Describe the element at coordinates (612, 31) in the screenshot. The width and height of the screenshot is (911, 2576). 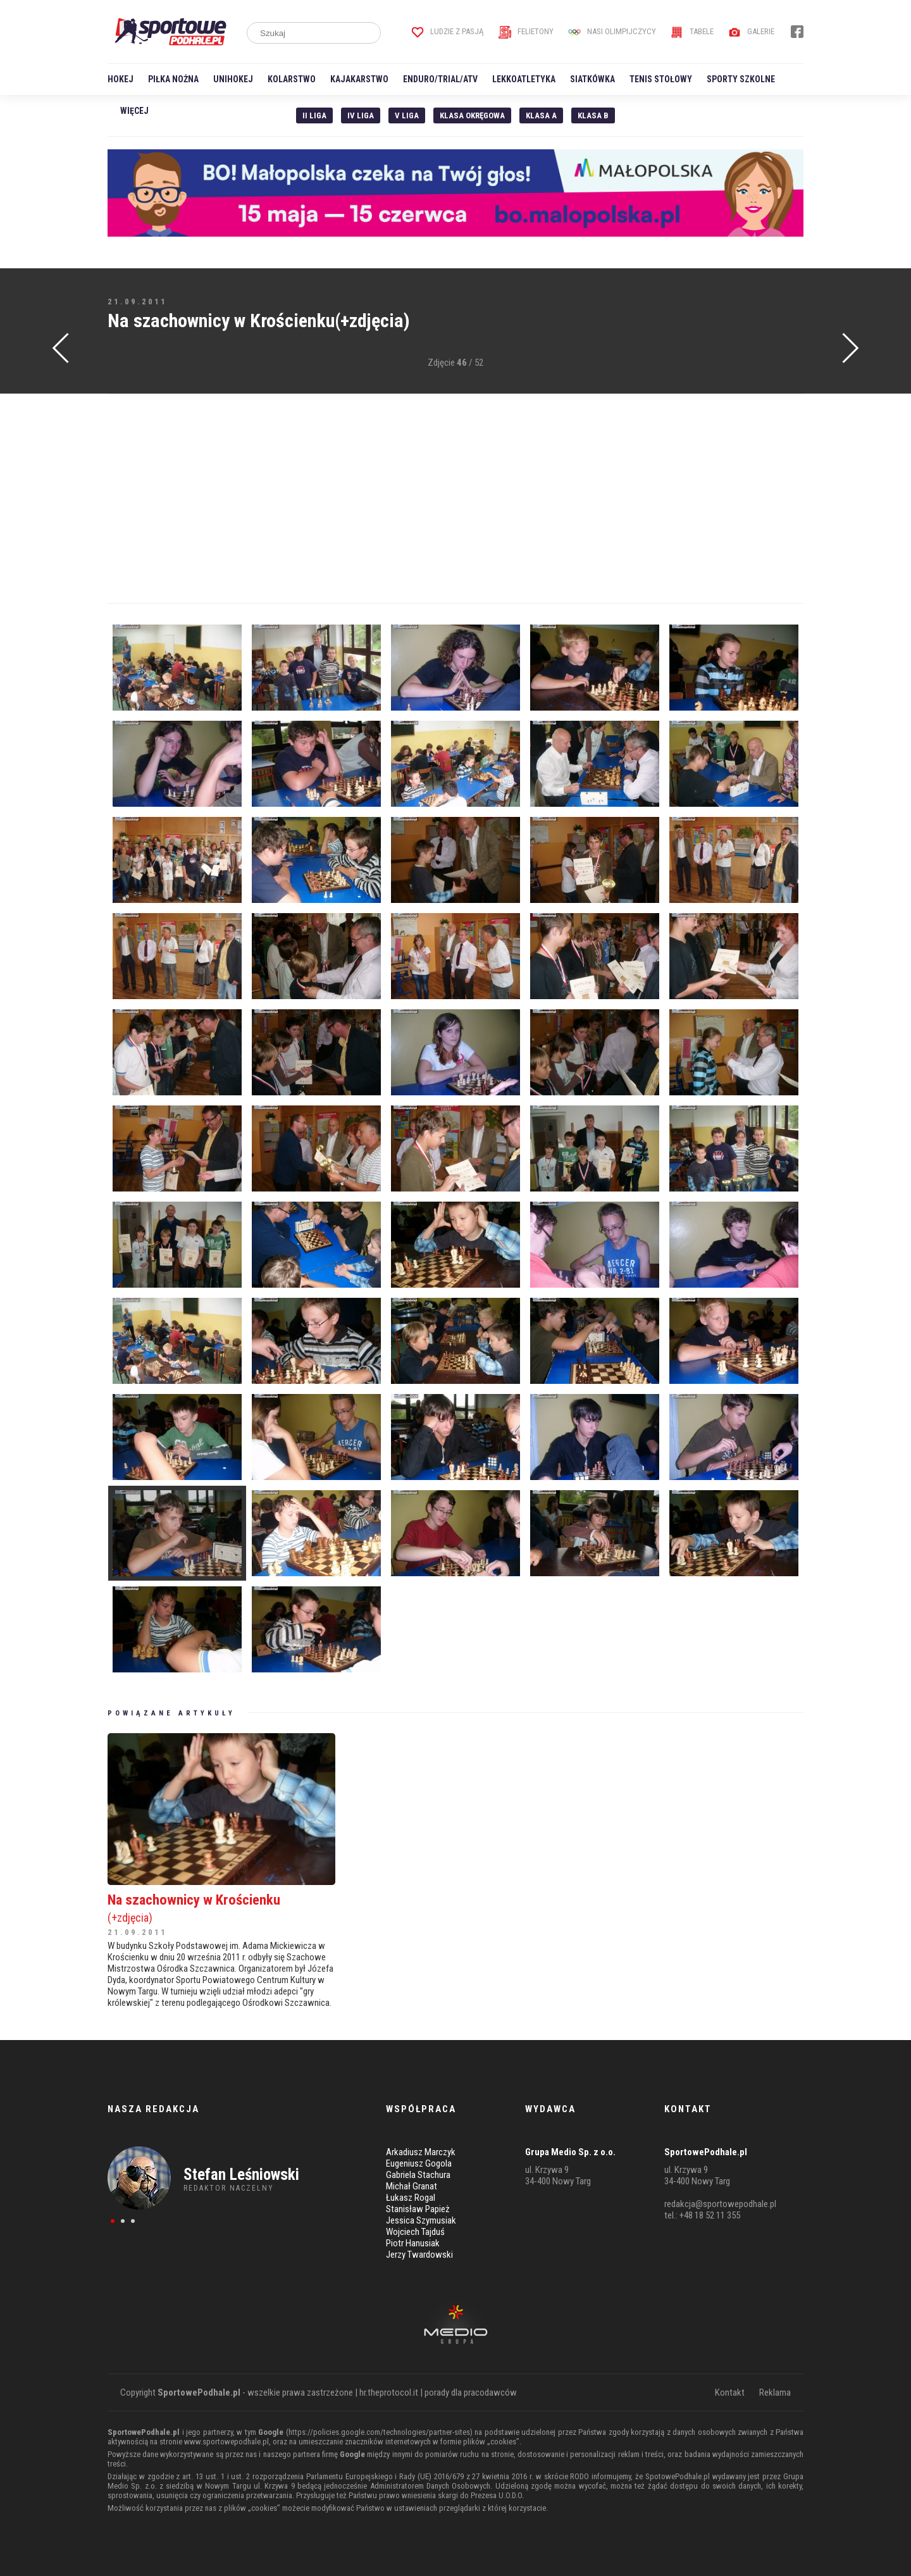
I see `Nasi Olimpijczycy` at that location.